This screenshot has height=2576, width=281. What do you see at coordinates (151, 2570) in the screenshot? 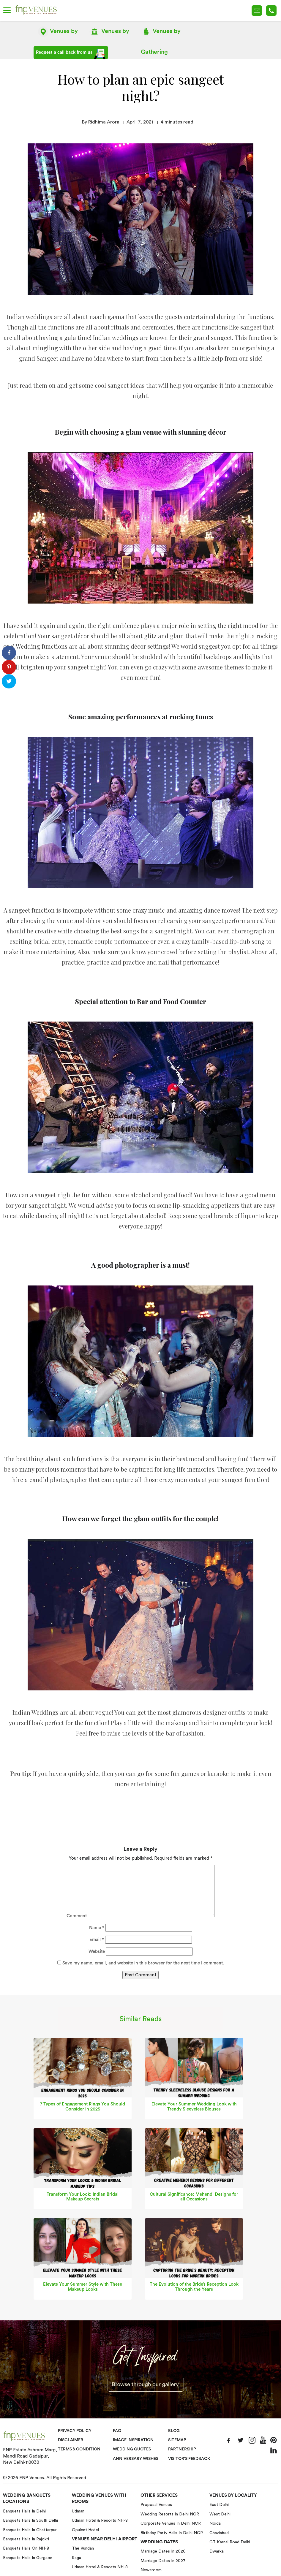
I see `Newsroom` at bounding box center [151, 2570].